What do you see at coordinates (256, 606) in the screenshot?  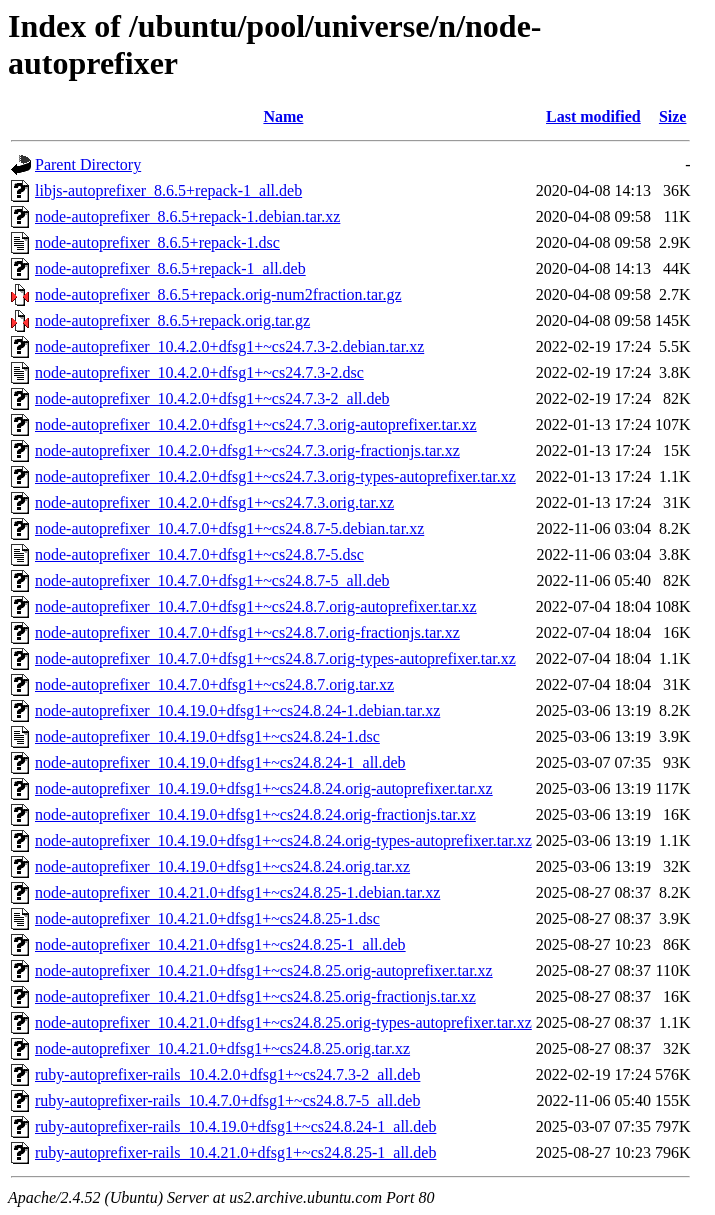 I see `node-autoprefixer_10.4.7.0+dfsg1+~cs24.8.7.orig-autoprefixer.tar.xz` at bounding box center [256, 606].